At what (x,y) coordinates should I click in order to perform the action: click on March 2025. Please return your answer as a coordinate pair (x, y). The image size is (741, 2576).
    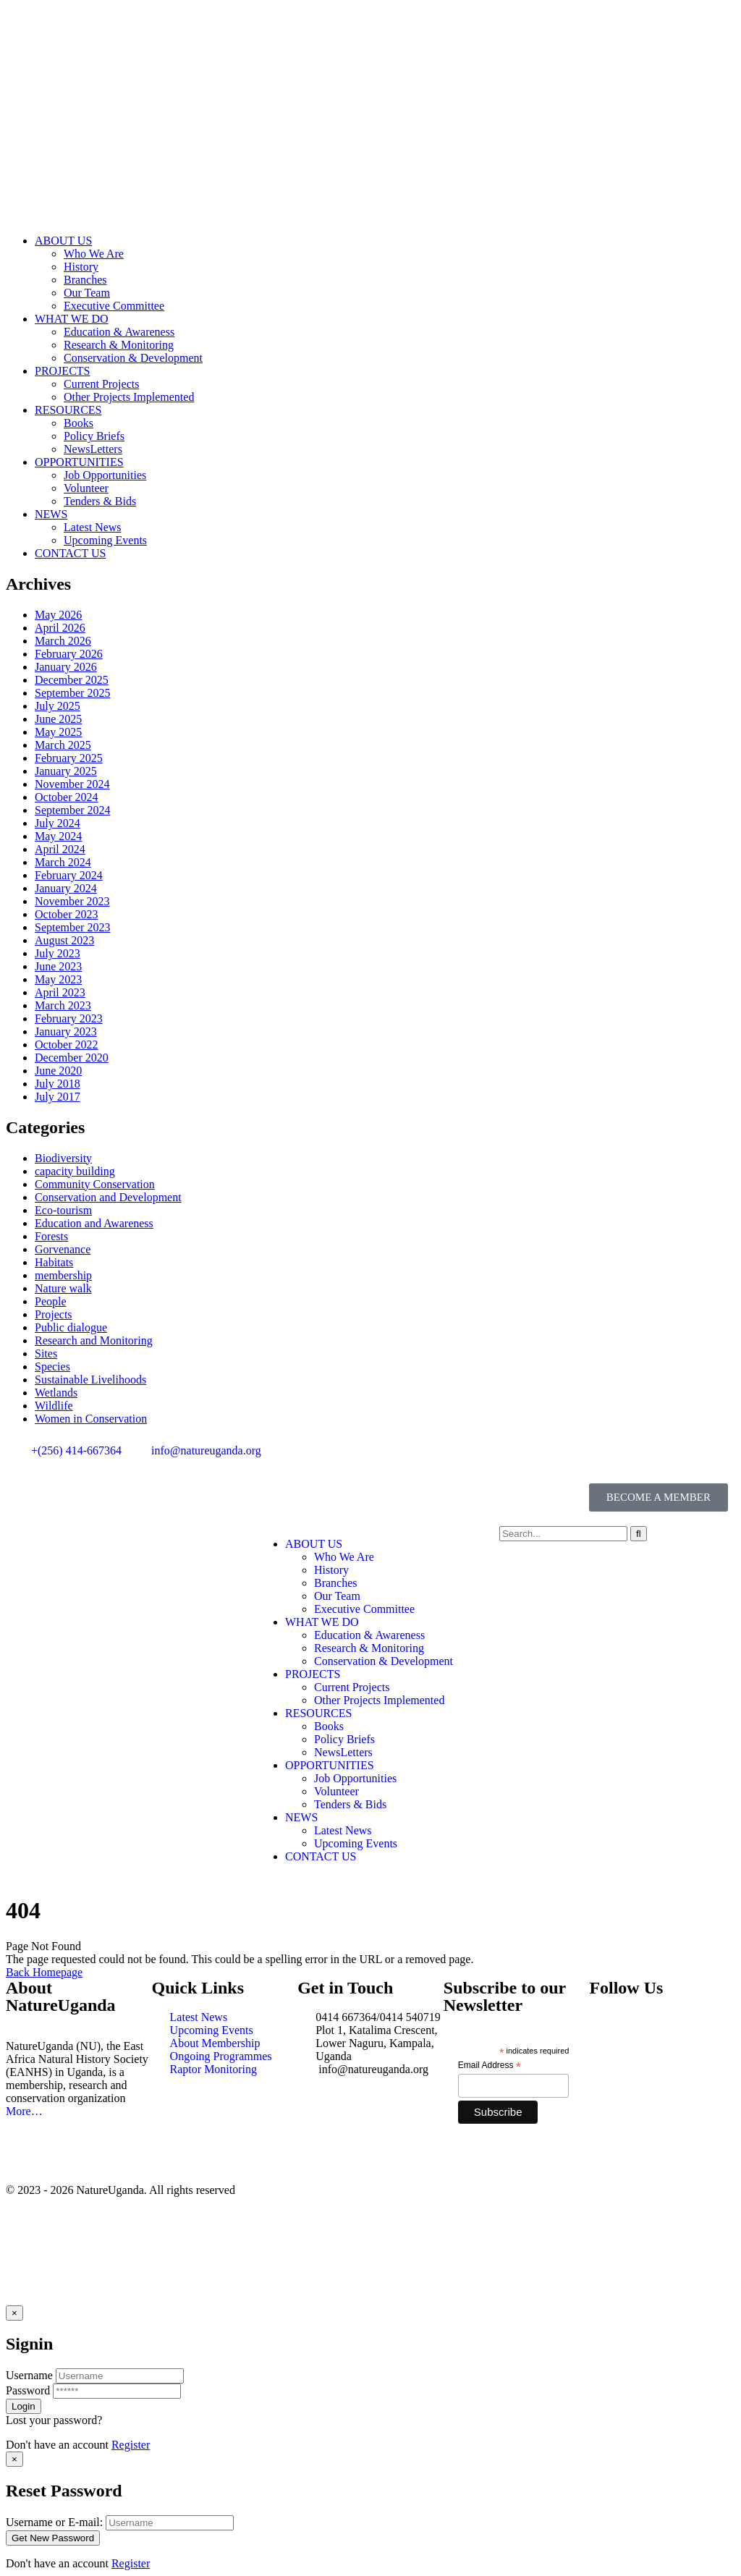
    Looking at the image, I should click on (63, 745).